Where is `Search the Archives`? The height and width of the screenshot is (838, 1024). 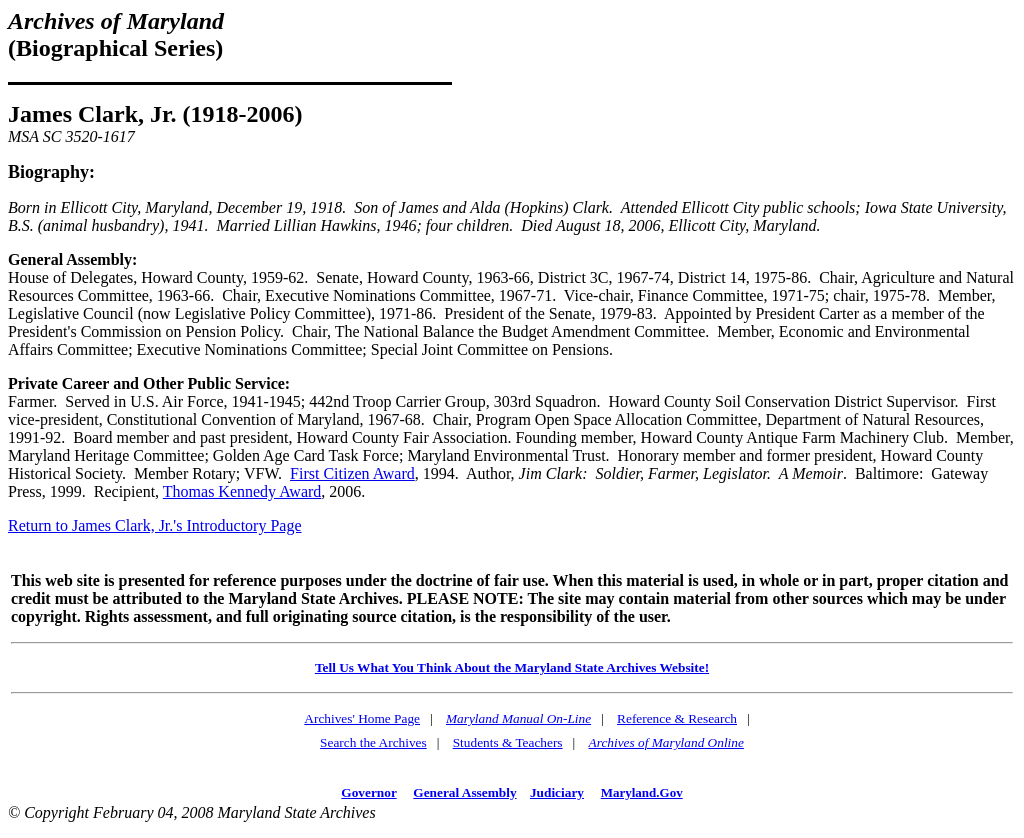 Search the Archives is located at coordinates (373, 742).